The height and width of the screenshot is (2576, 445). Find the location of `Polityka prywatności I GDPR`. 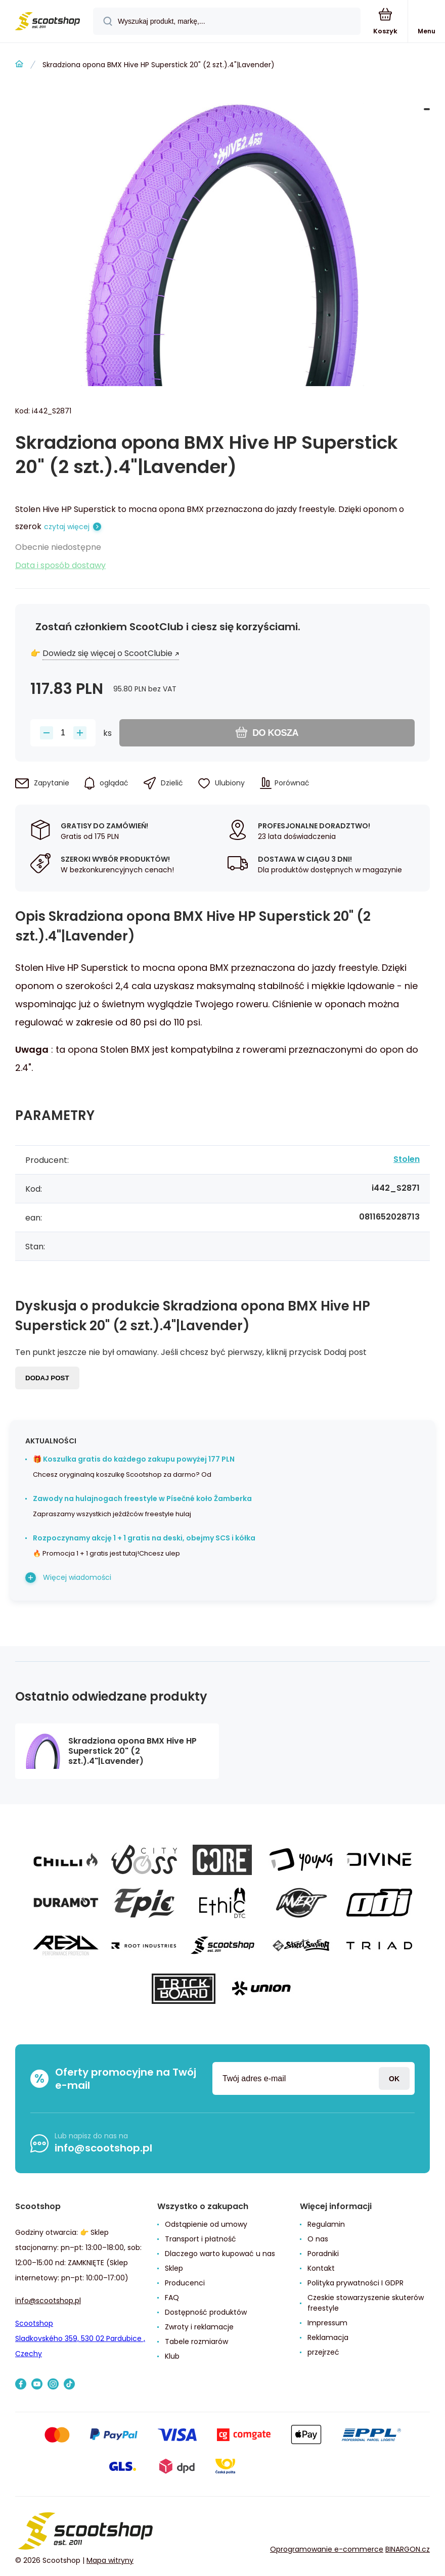

Polityka prywatności I GDPR is located at coordinates (355, 2283).